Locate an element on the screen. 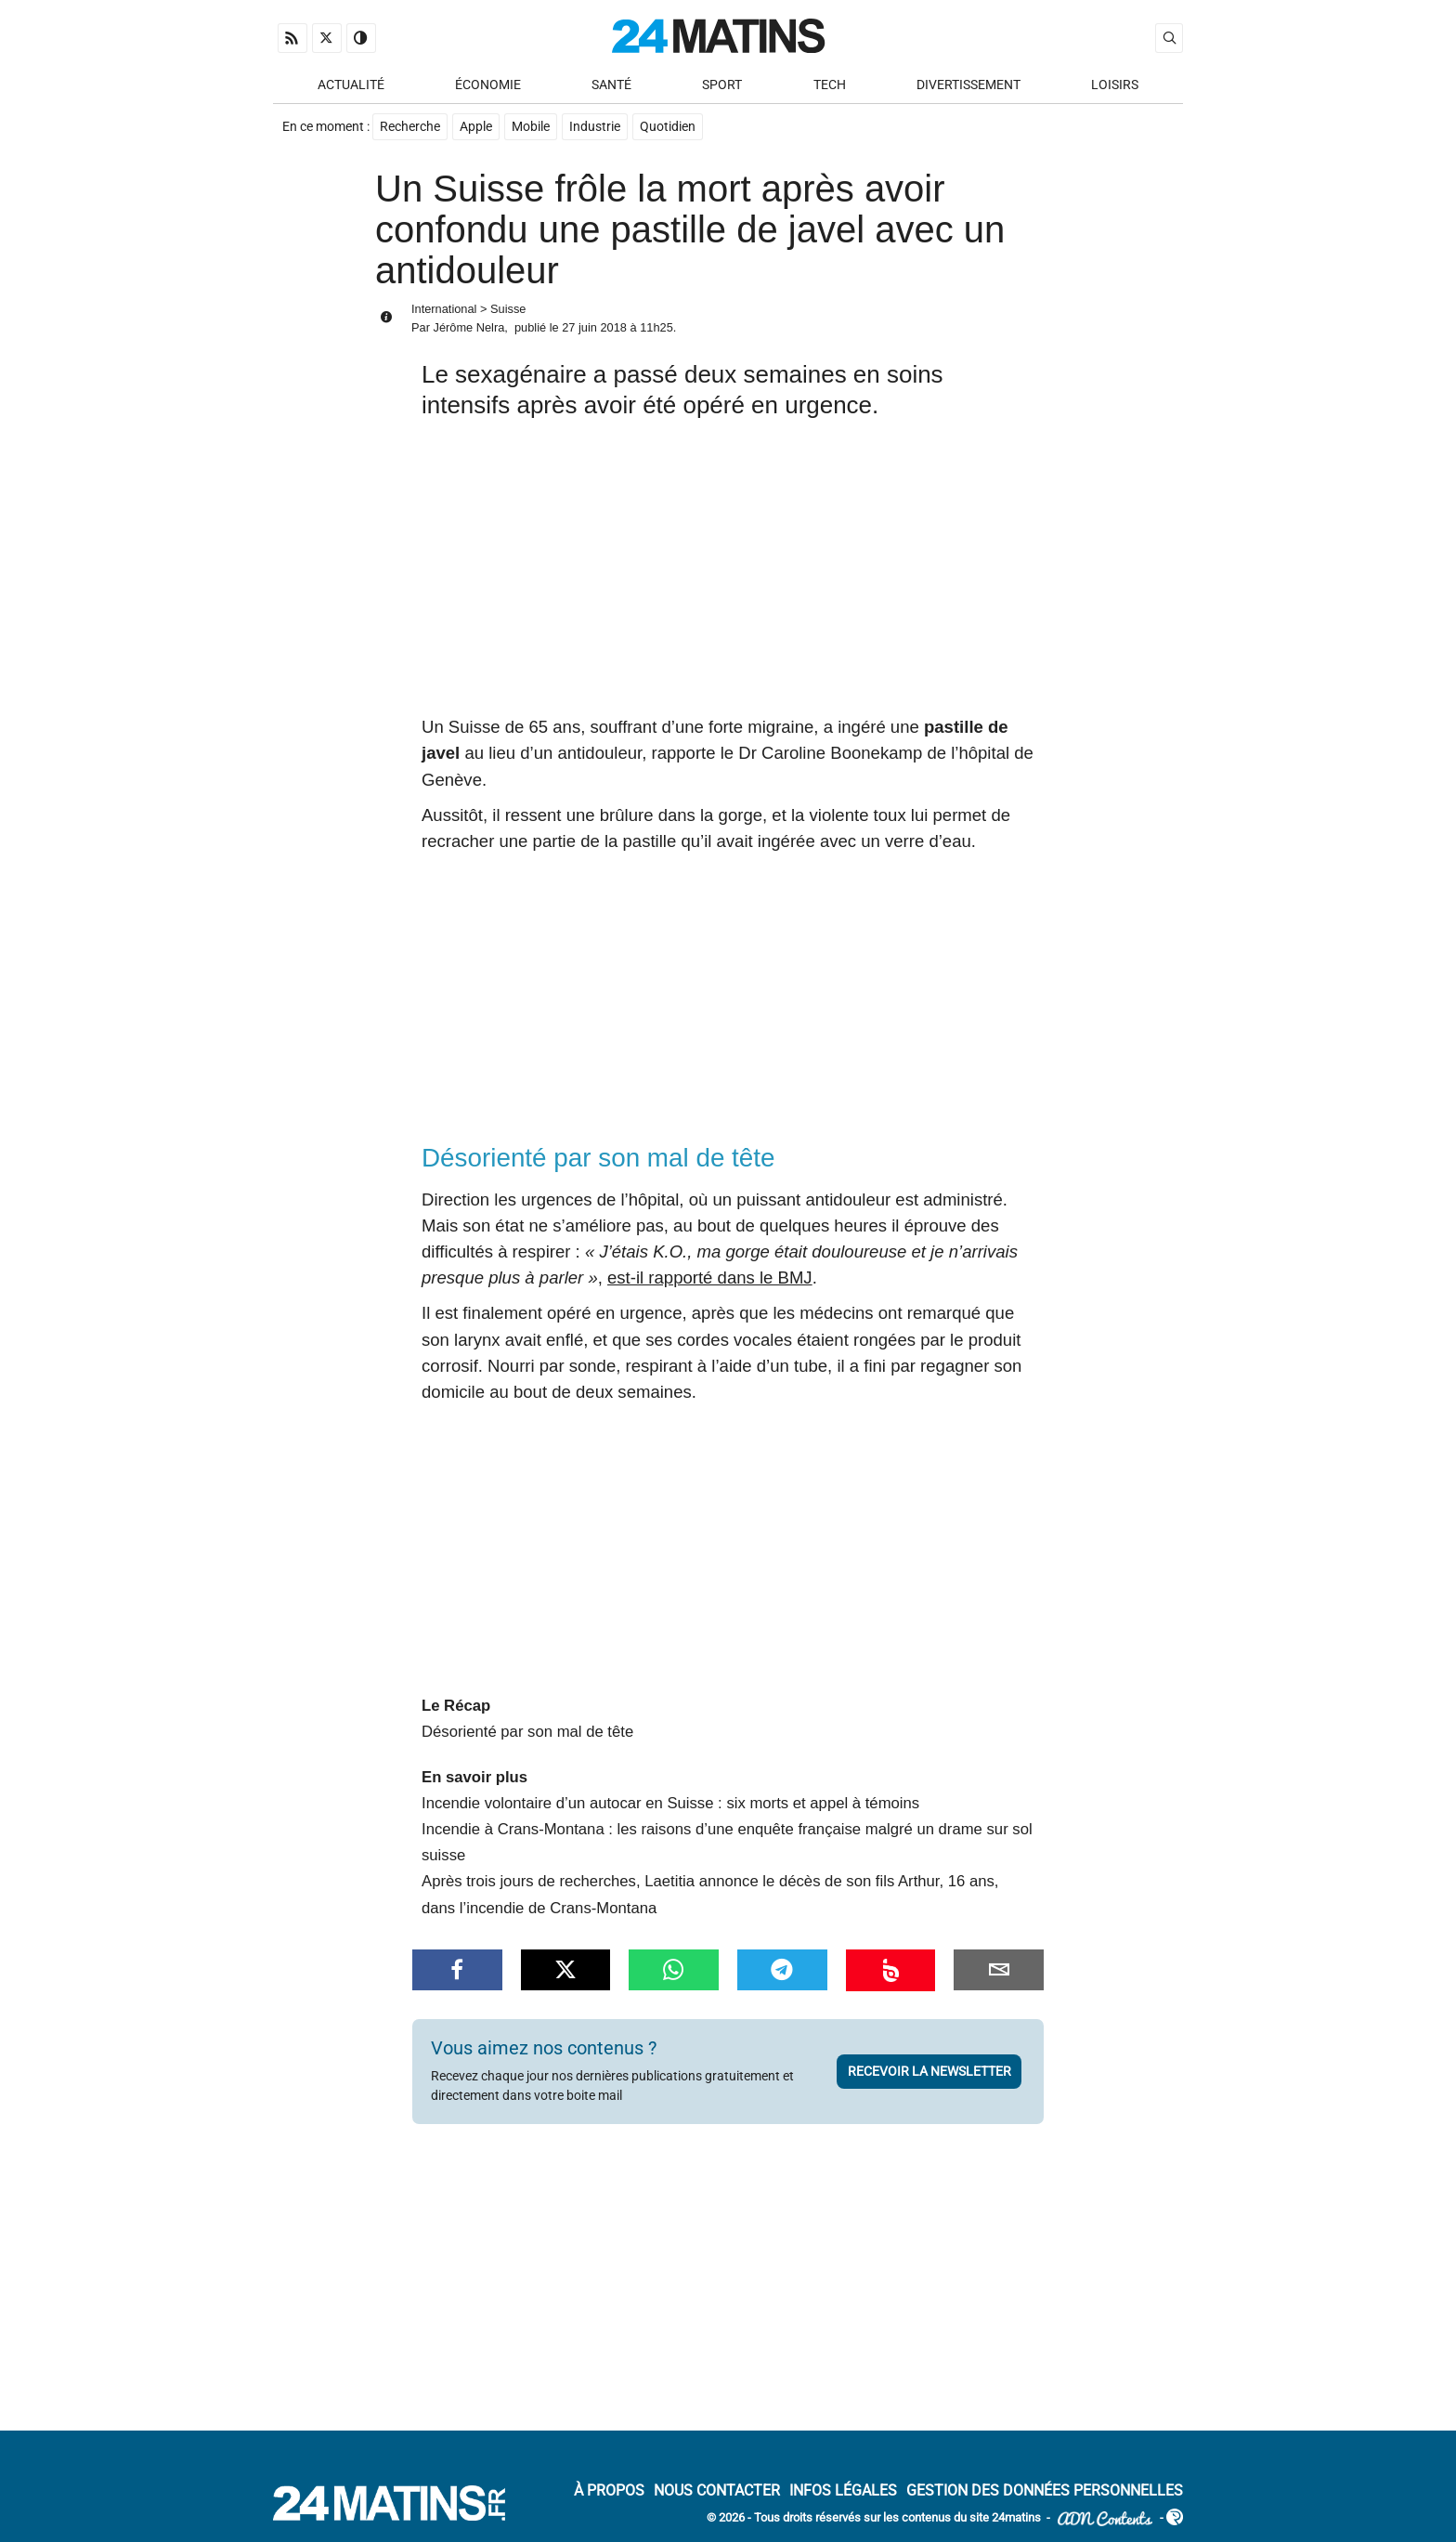 This screenshot has width=1456, height=2542. Nous contacter is located at coordinates (717, 2490).